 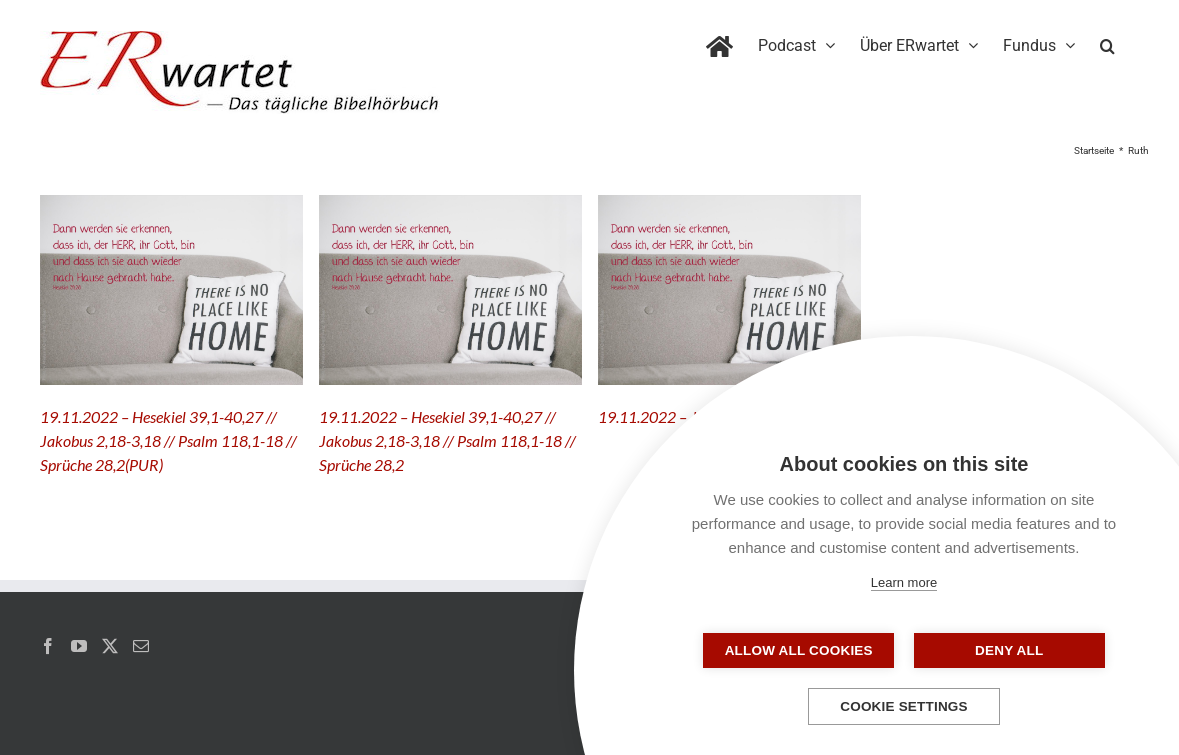 I want to click on Deny all, so click(x=1004, y=650).